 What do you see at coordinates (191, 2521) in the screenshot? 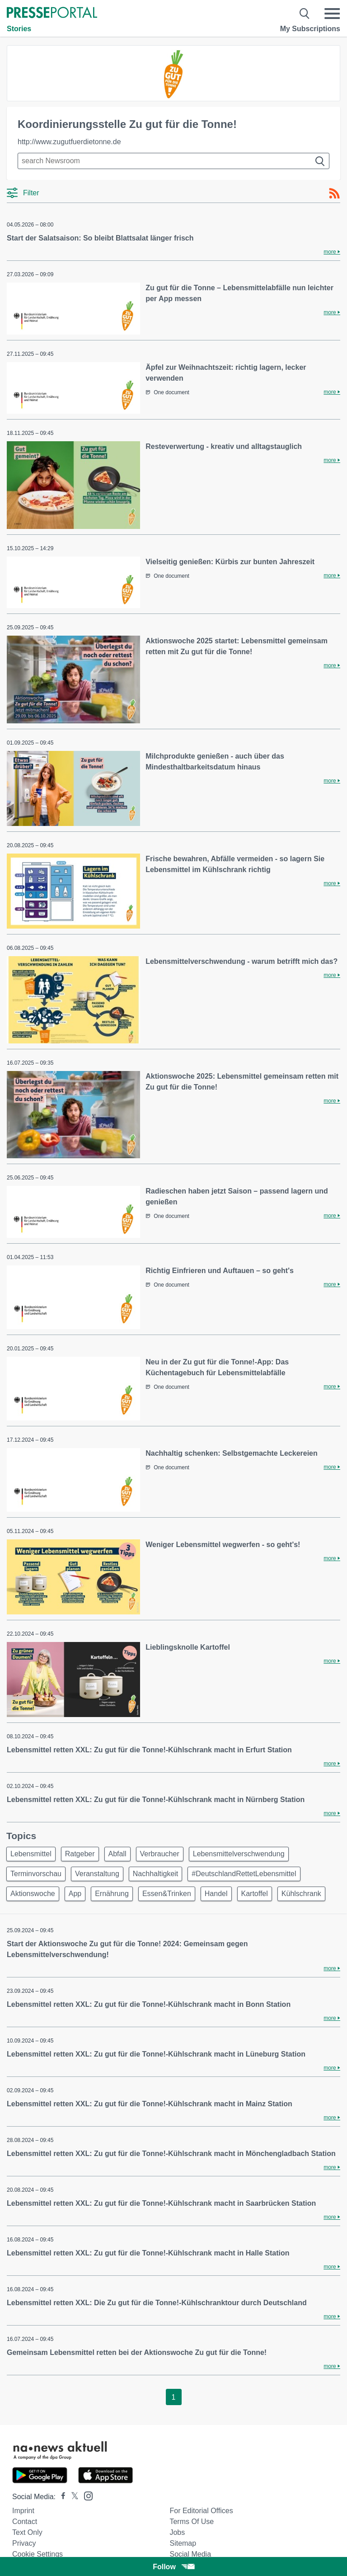
I see `Terms of use` at bounding box center [191, 2521].